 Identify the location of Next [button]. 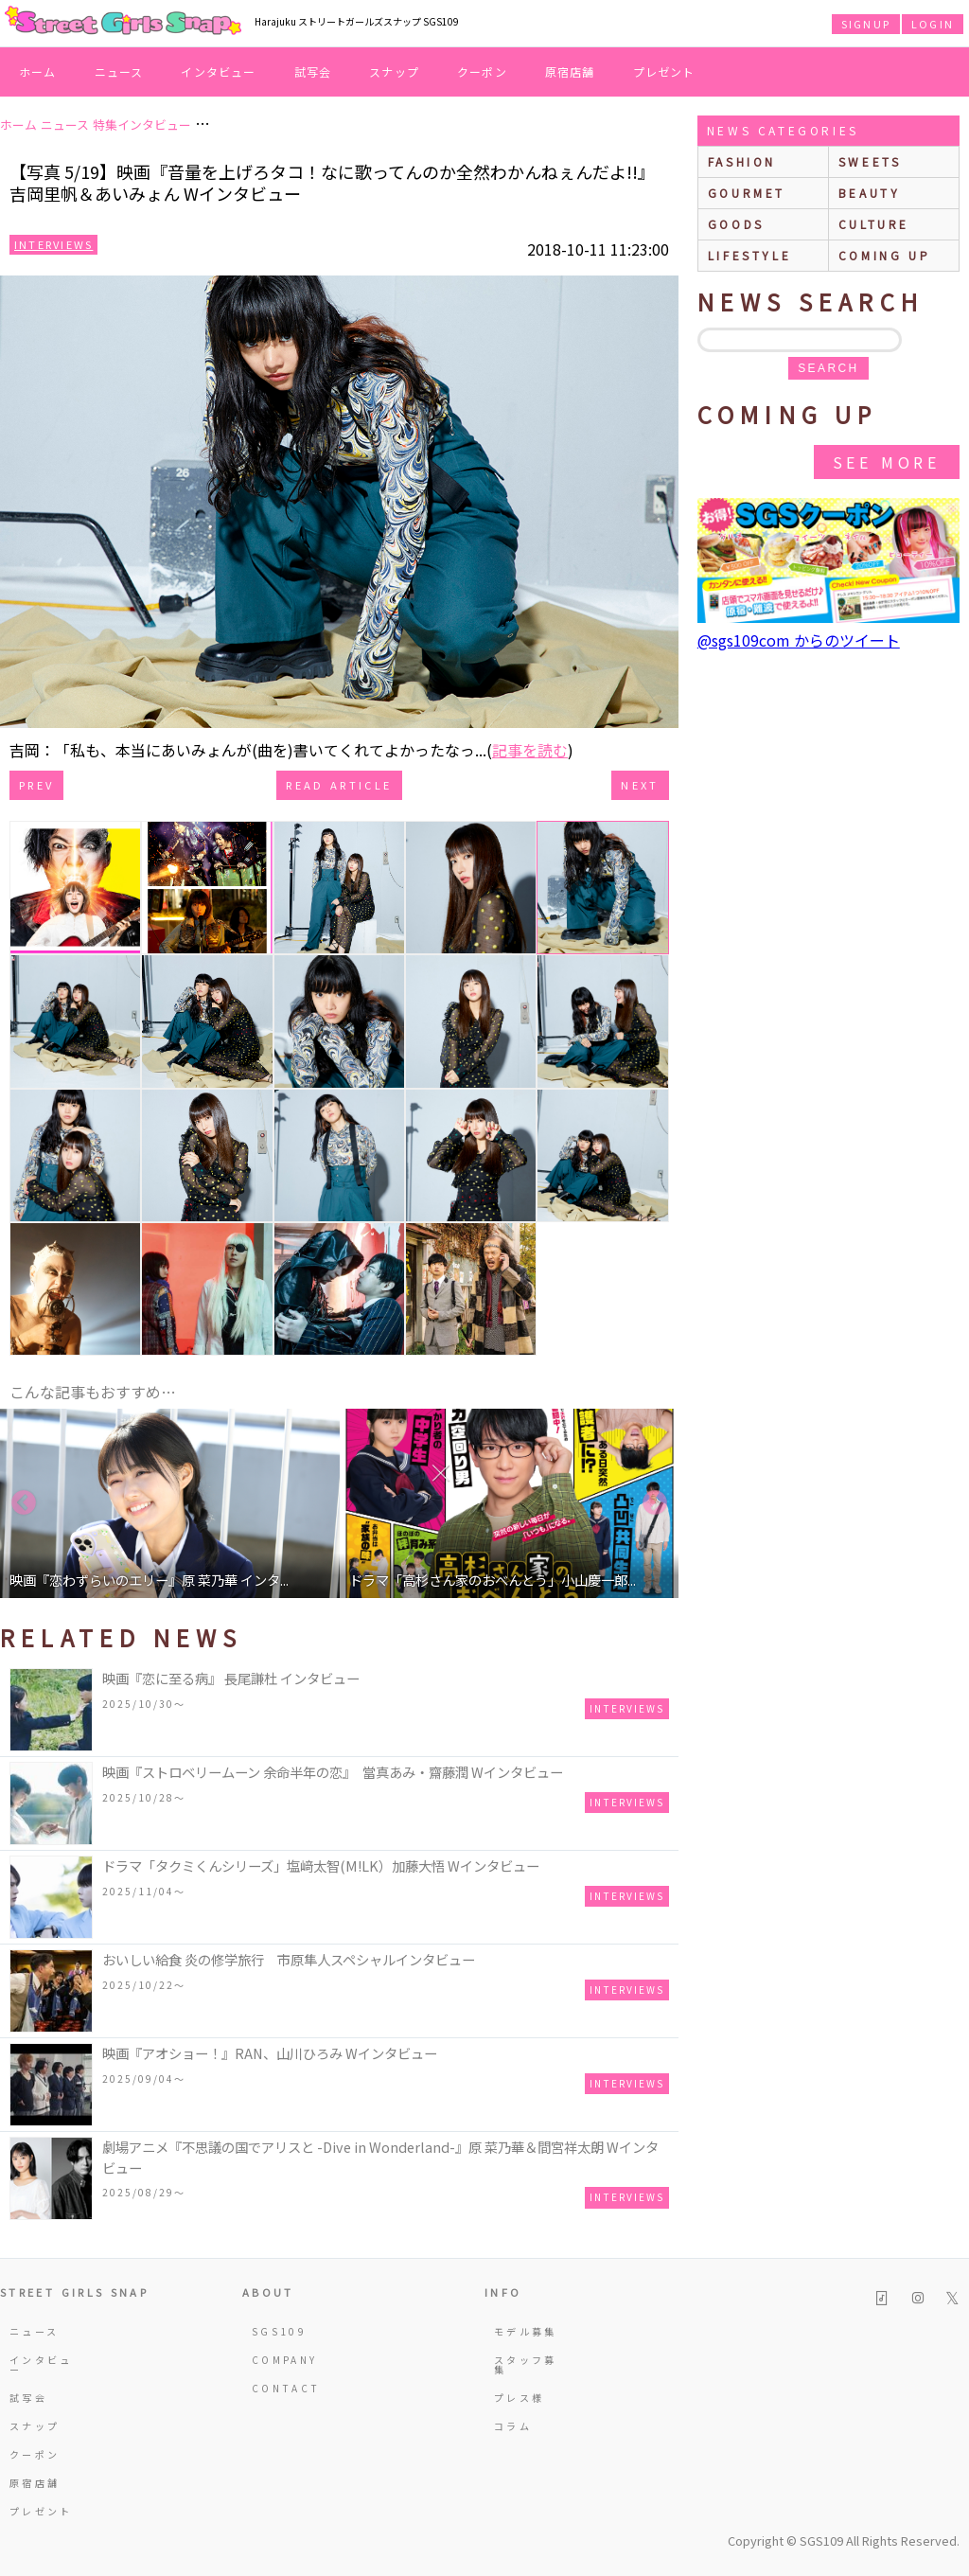
(655, 1503).